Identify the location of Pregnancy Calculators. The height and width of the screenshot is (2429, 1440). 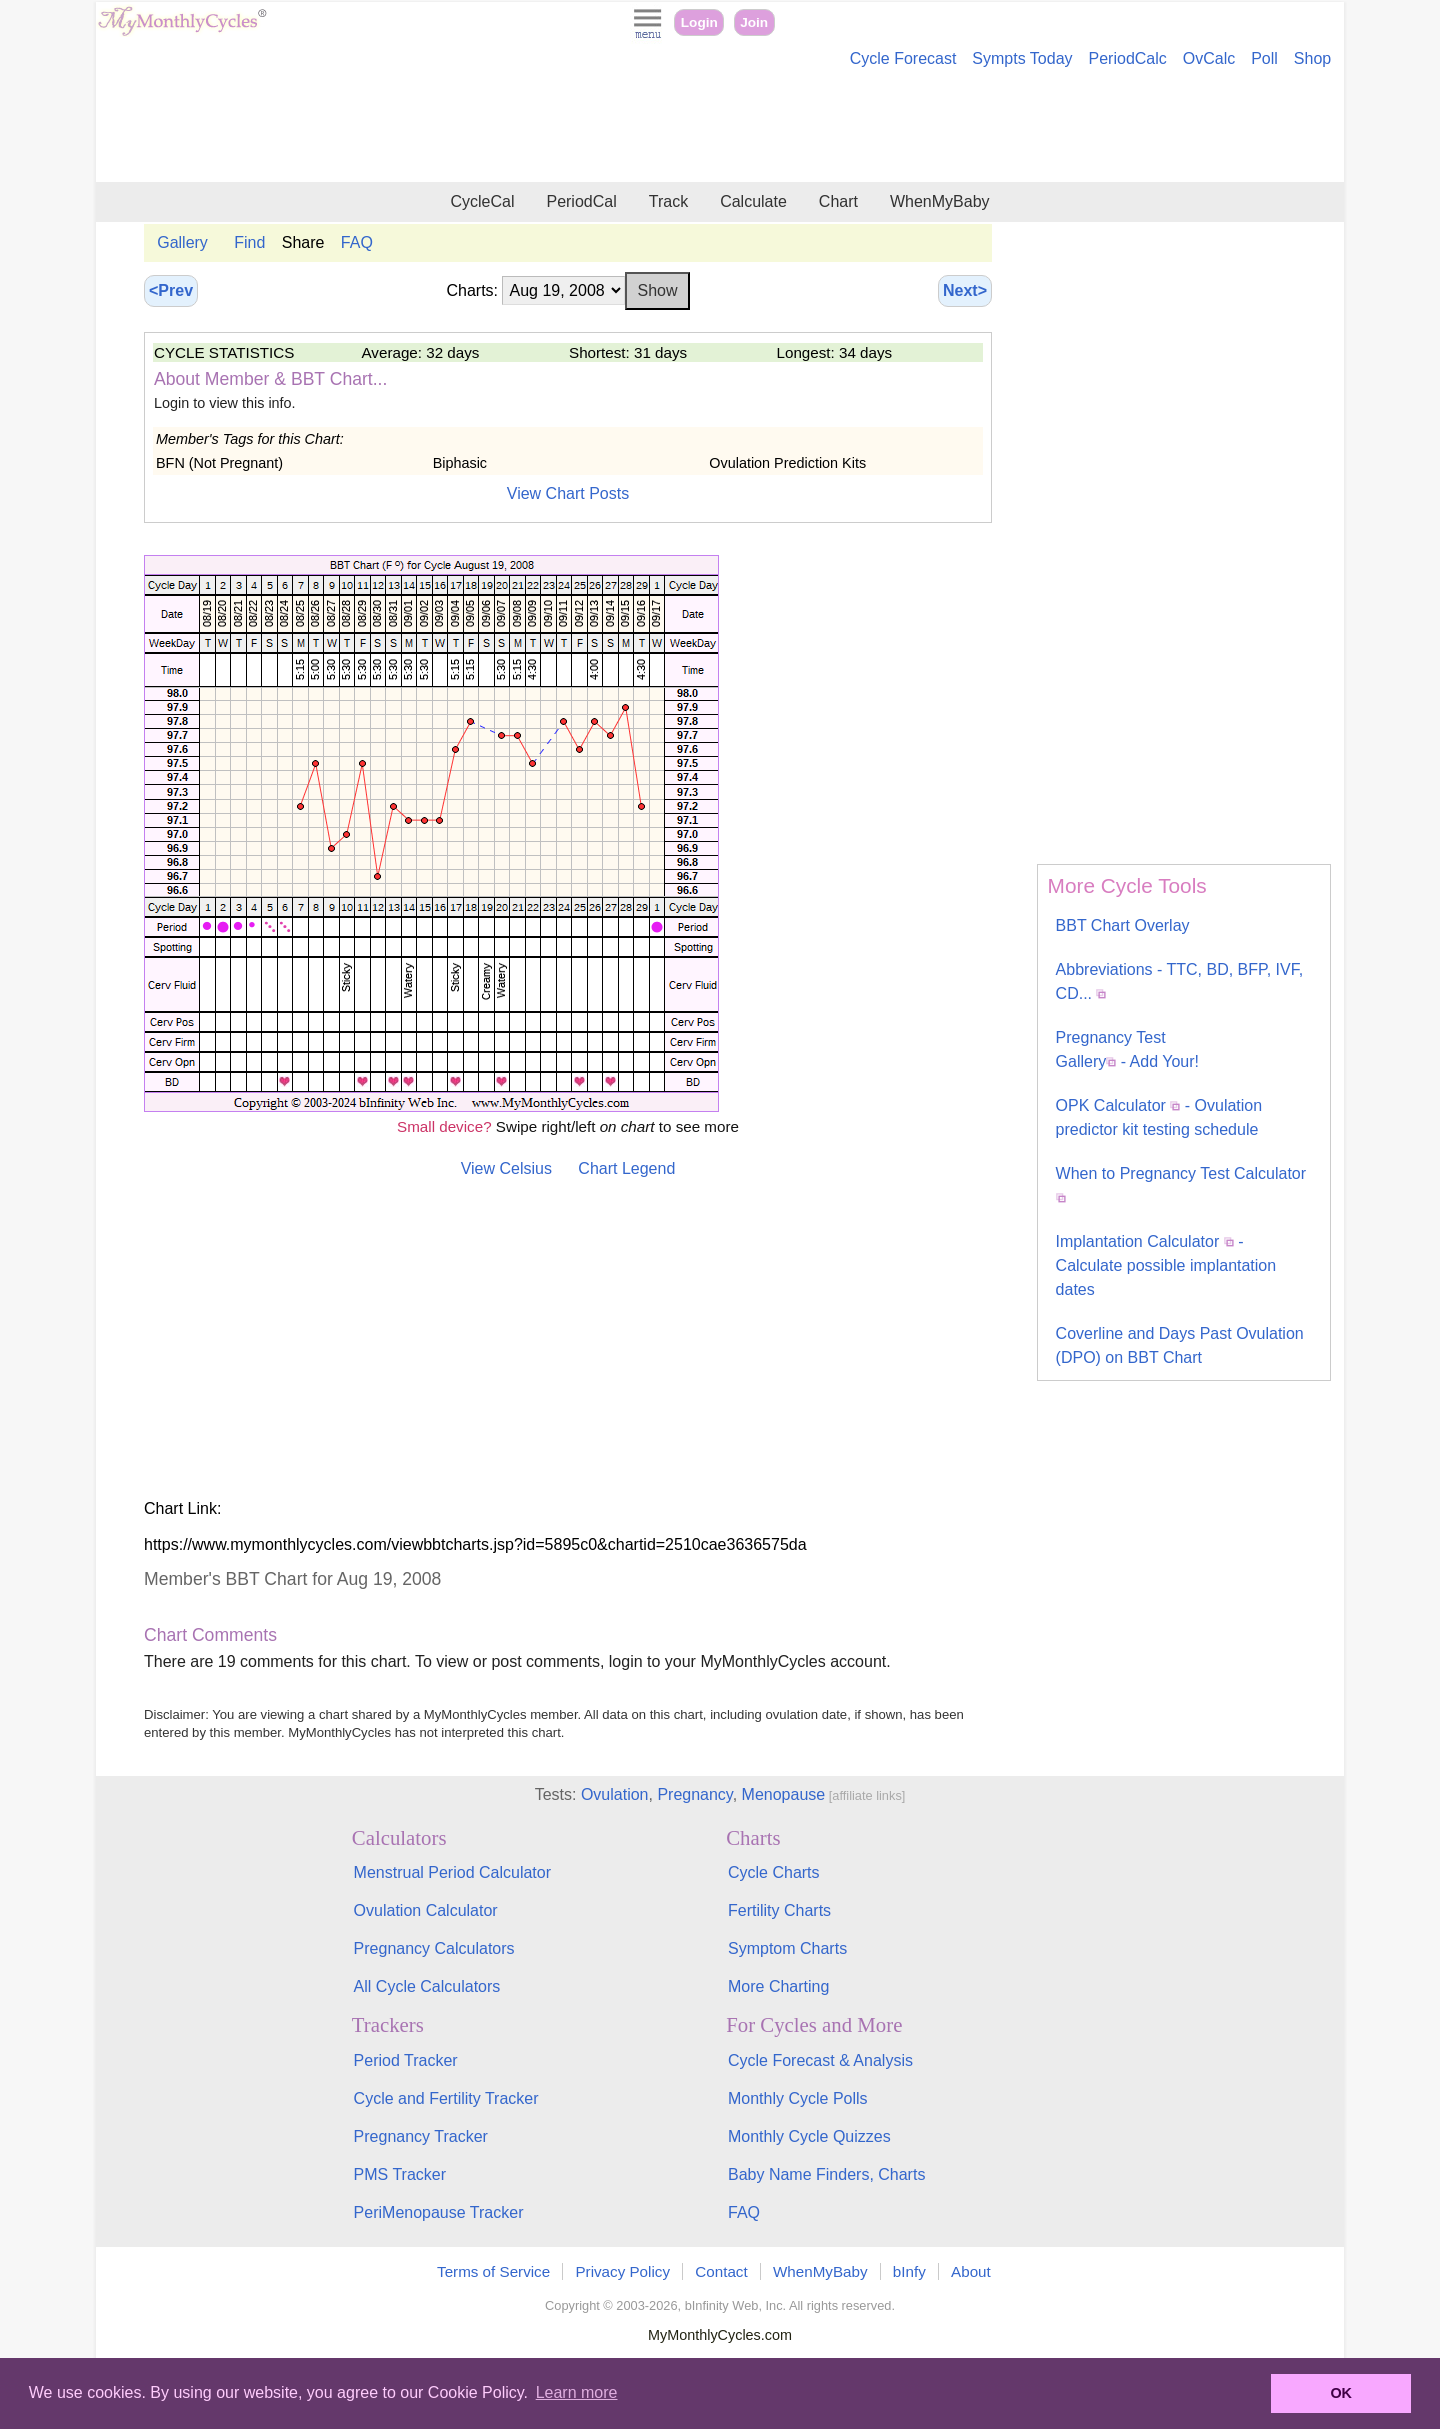
(434, 1948).